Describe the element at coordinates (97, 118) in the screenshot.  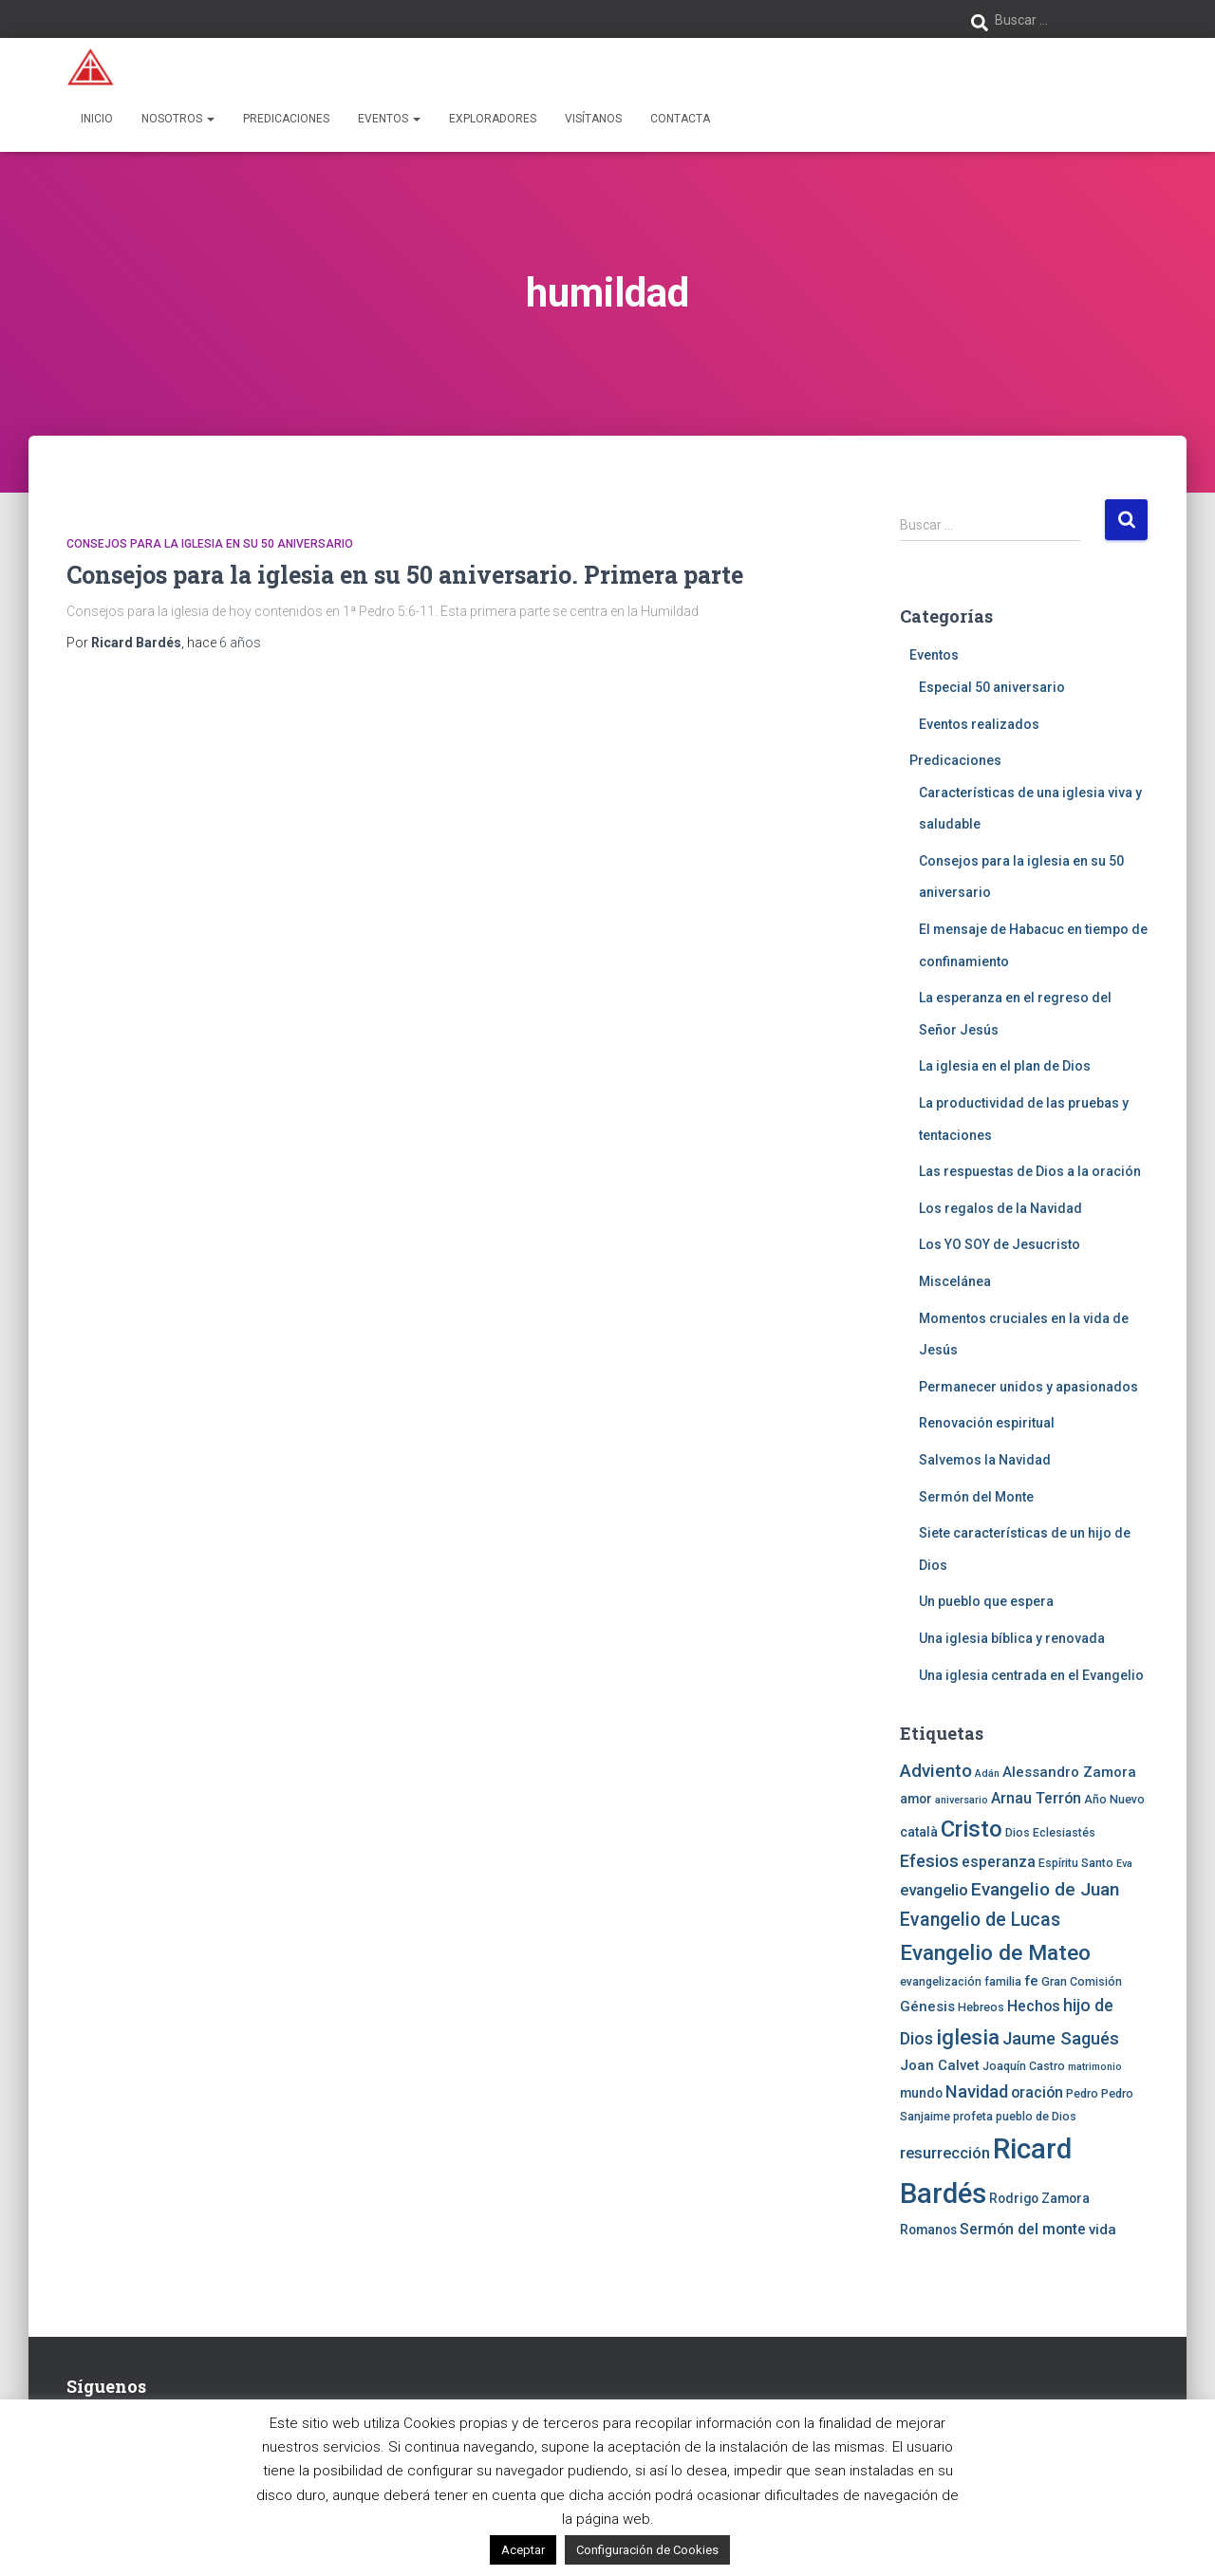
I see `Inicio` at that location.